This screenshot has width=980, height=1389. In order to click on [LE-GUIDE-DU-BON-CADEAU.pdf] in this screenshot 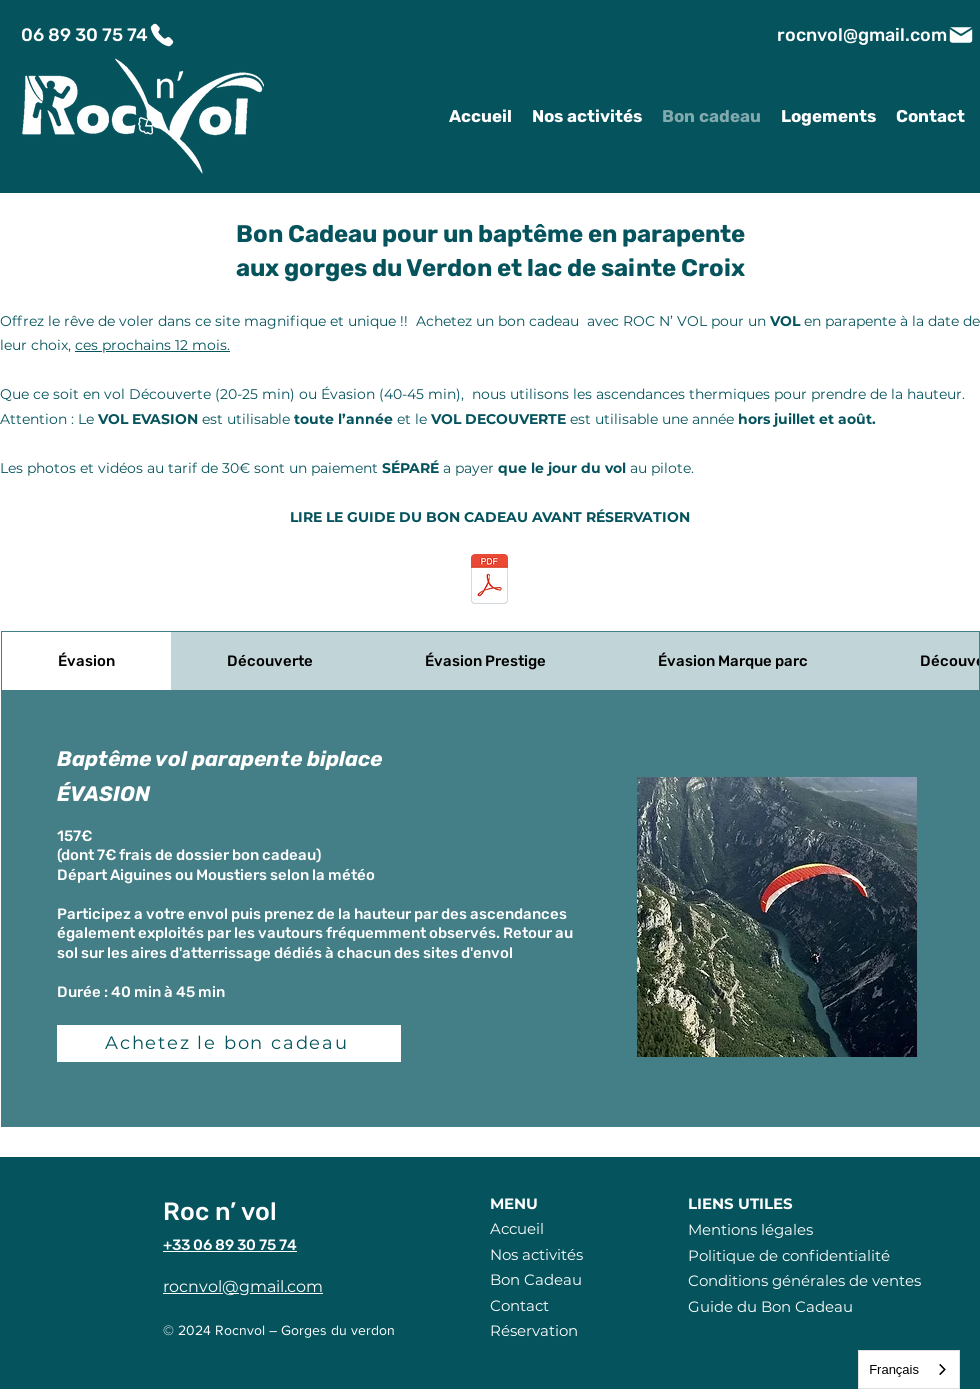, I will do `click(489, 581)`.